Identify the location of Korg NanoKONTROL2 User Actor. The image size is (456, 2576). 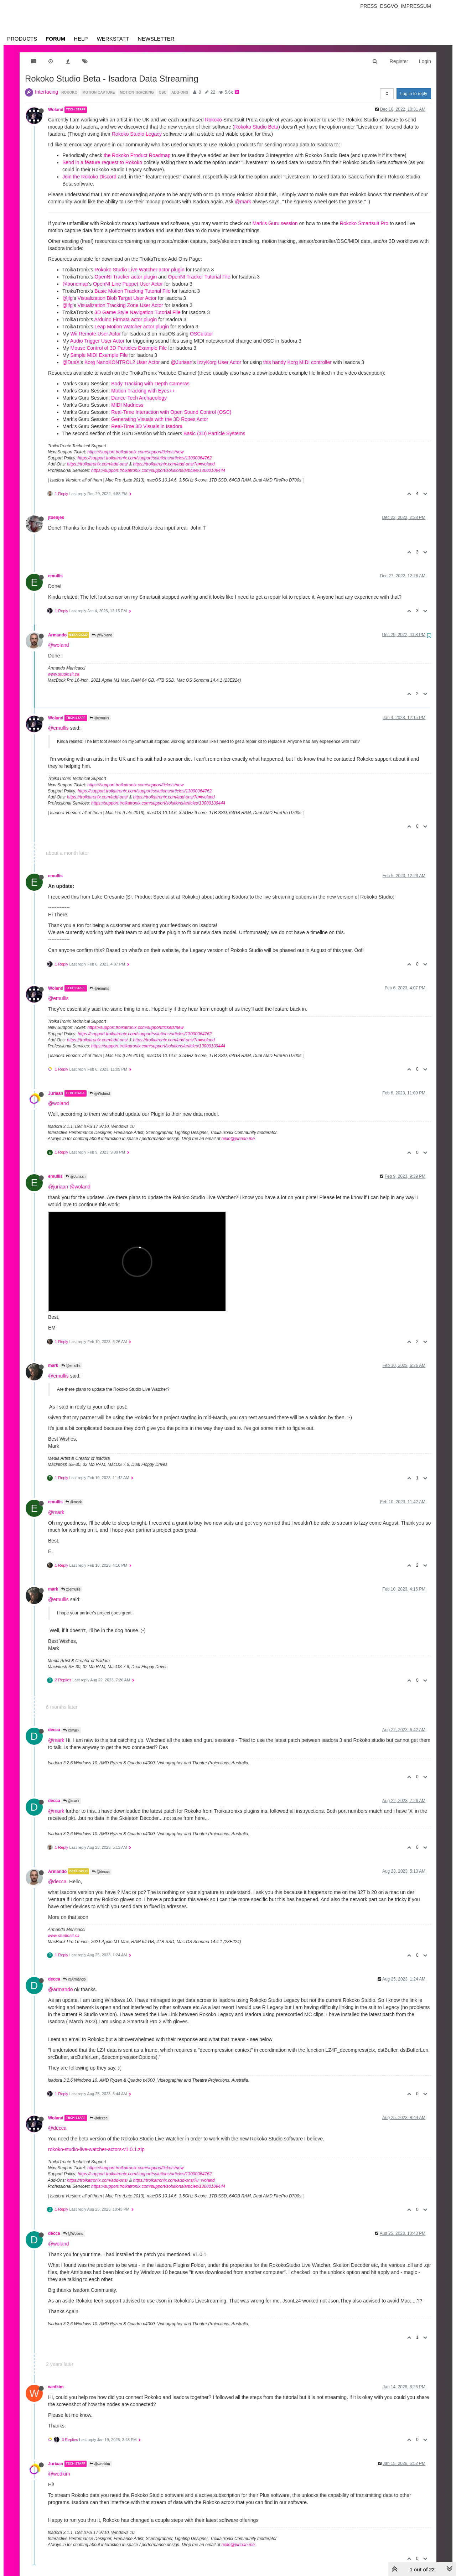
(122, 362).